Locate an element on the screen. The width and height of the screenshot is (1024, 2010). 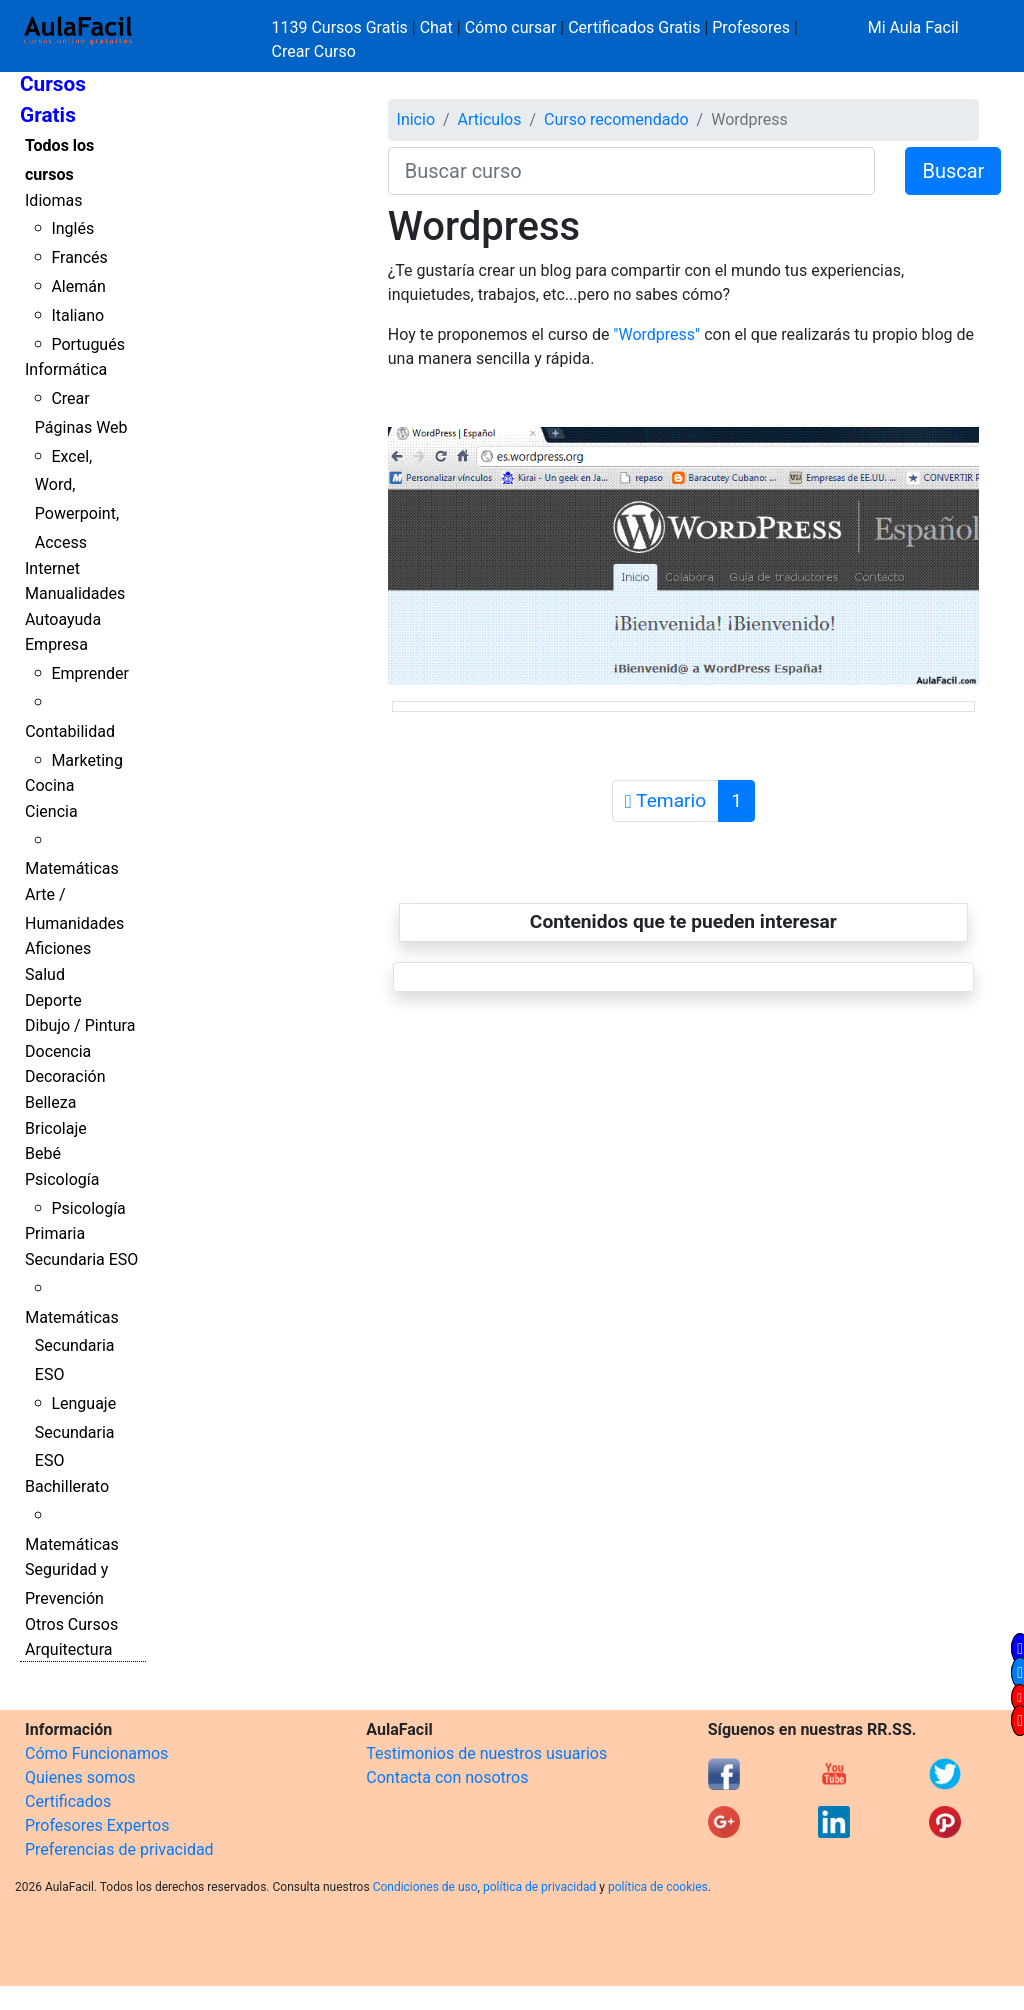
Contacta con nosotros is located at coordinates (447, 1777).